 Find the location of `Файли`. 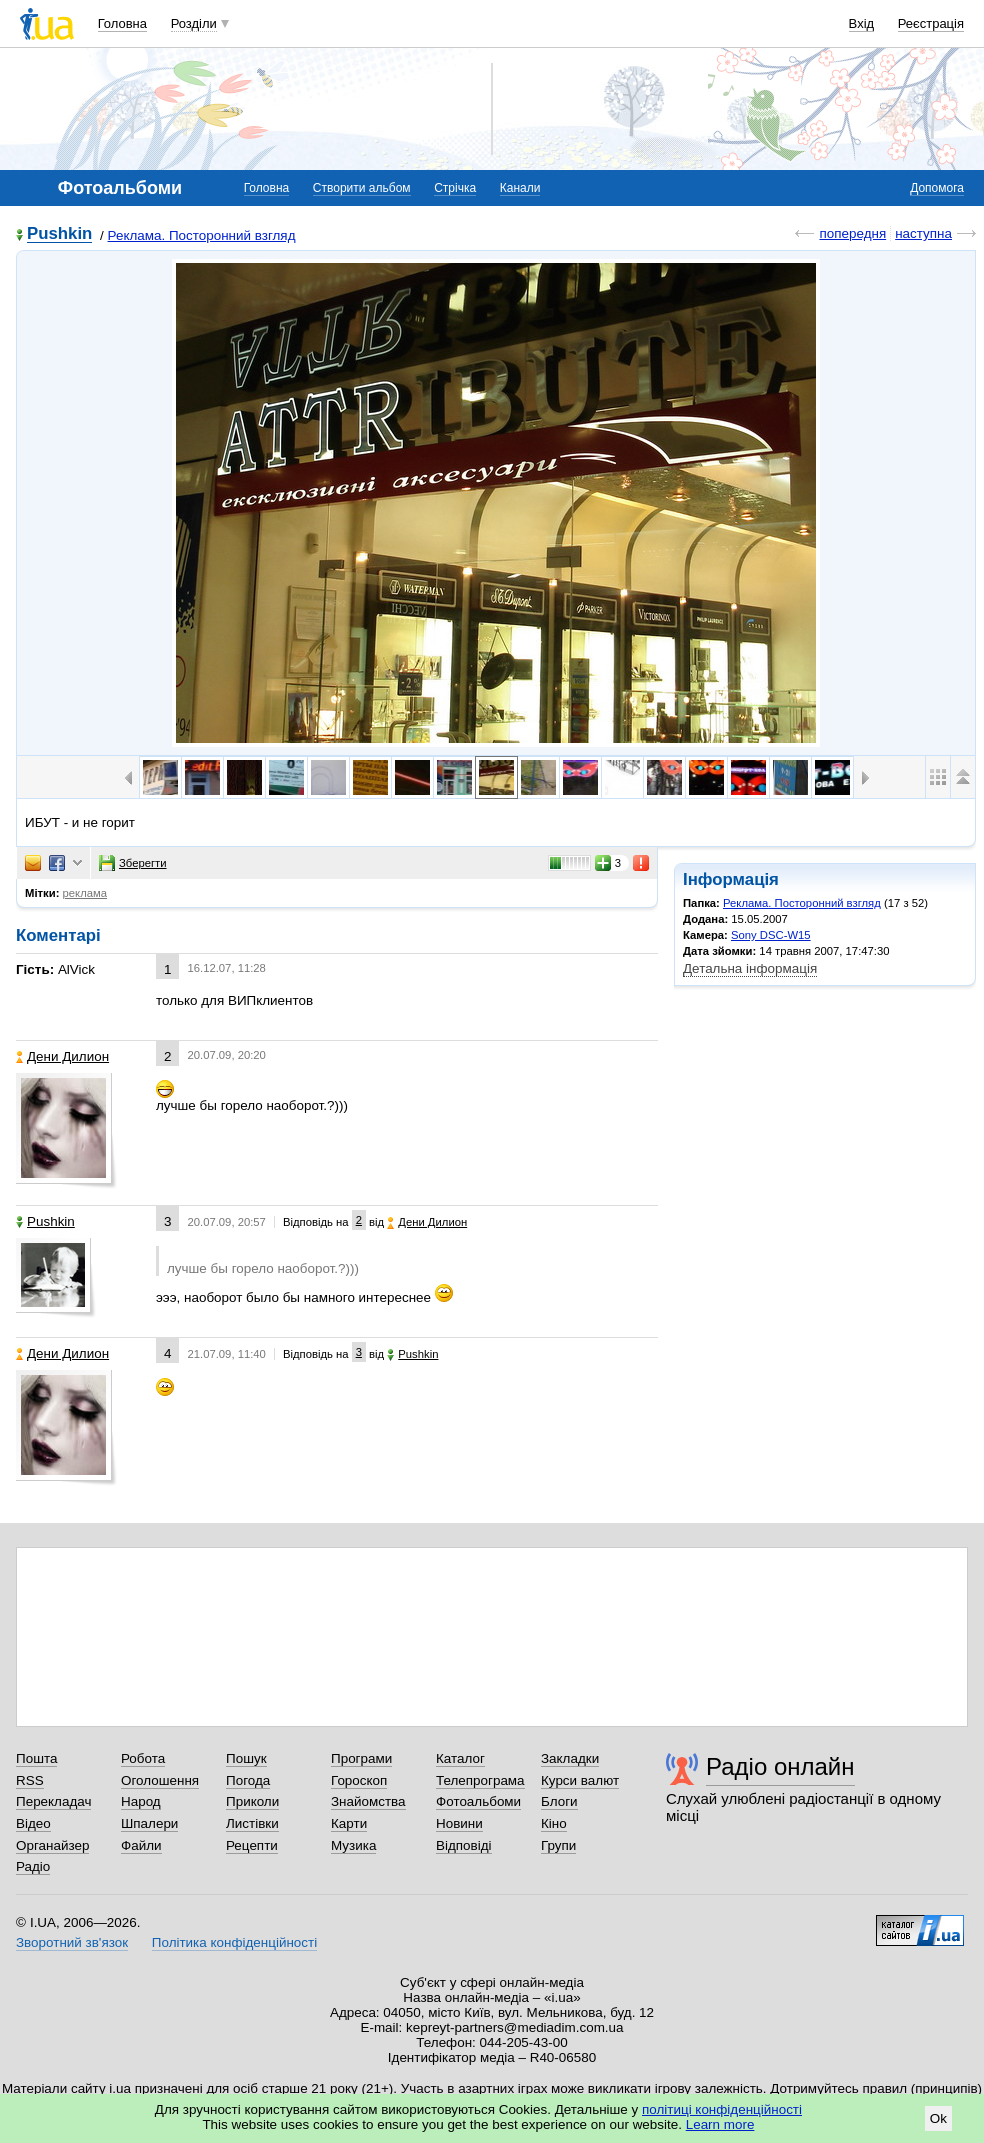

Файли is located at coordinates (141, 1845).